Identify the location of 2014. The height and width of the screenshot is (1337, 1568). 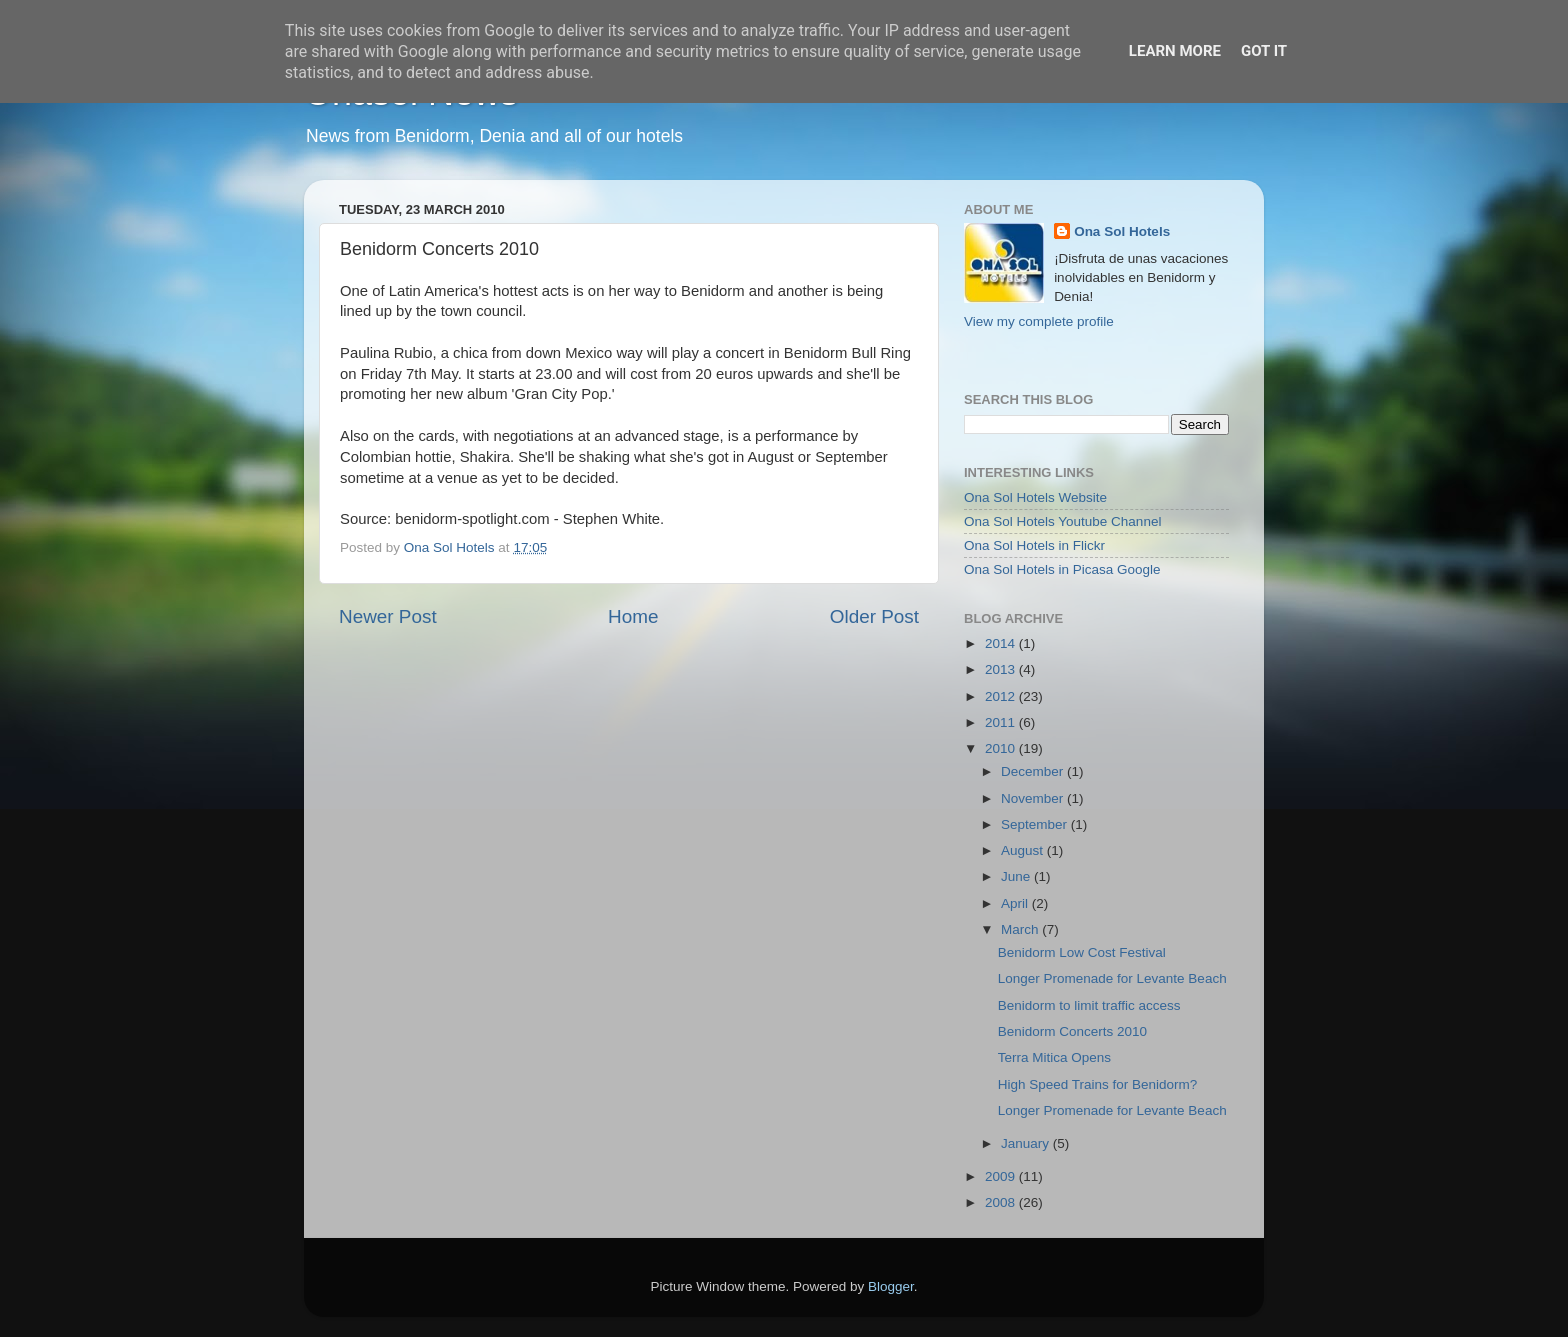
(1002, 643).